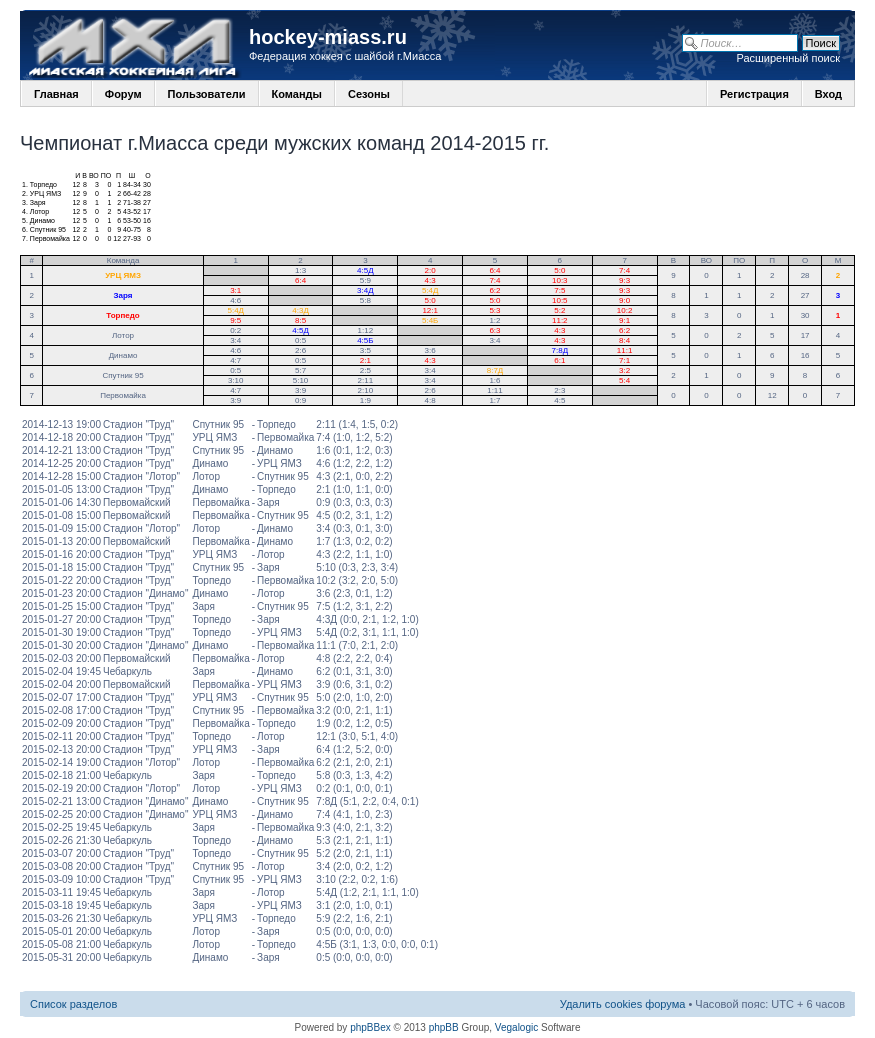  I want to click on Главная, so click(56, 94).